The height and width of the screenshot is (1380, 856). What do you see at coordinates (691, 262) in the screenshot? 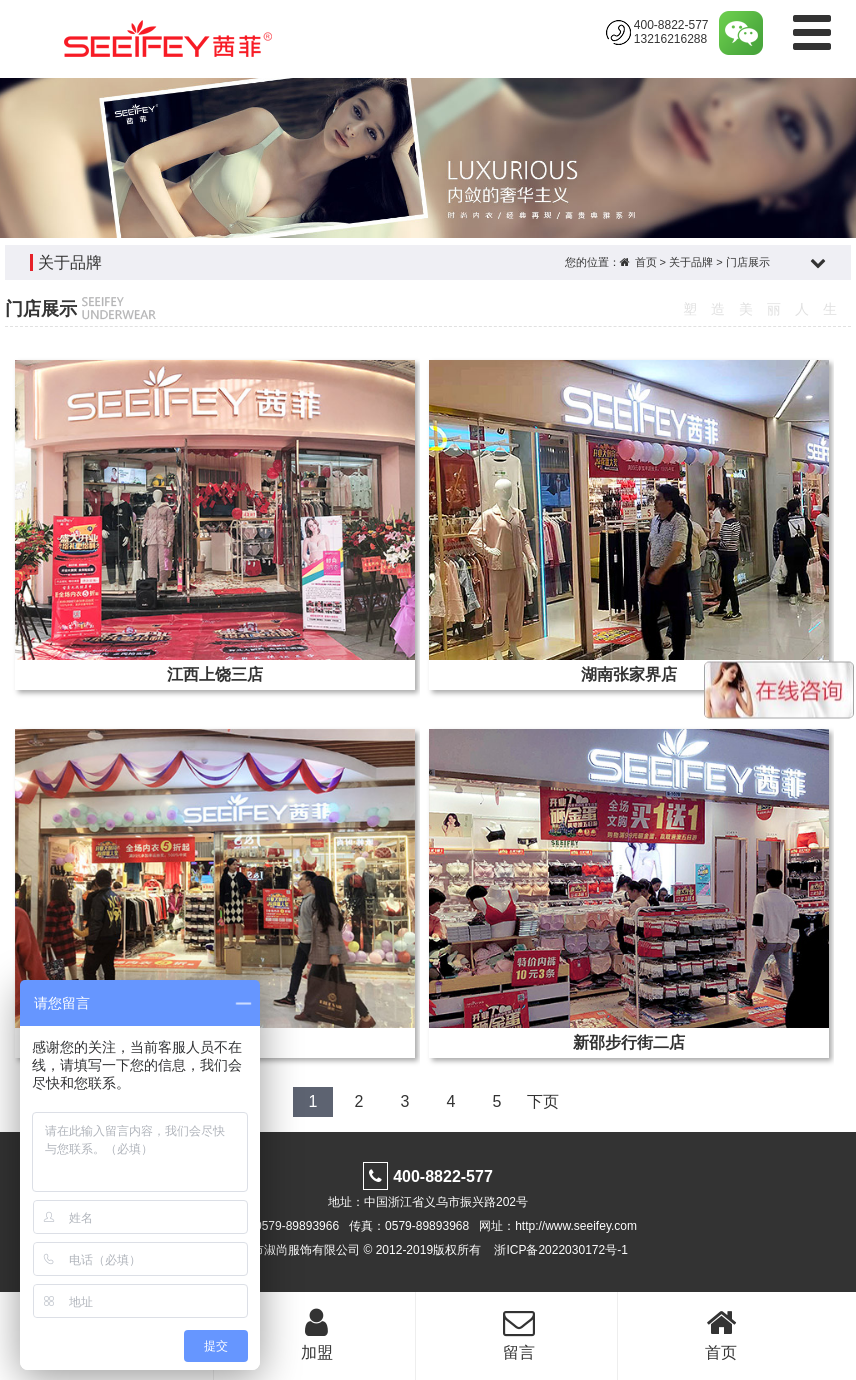
I see `关于品牌` at bounding box center [691, 262].